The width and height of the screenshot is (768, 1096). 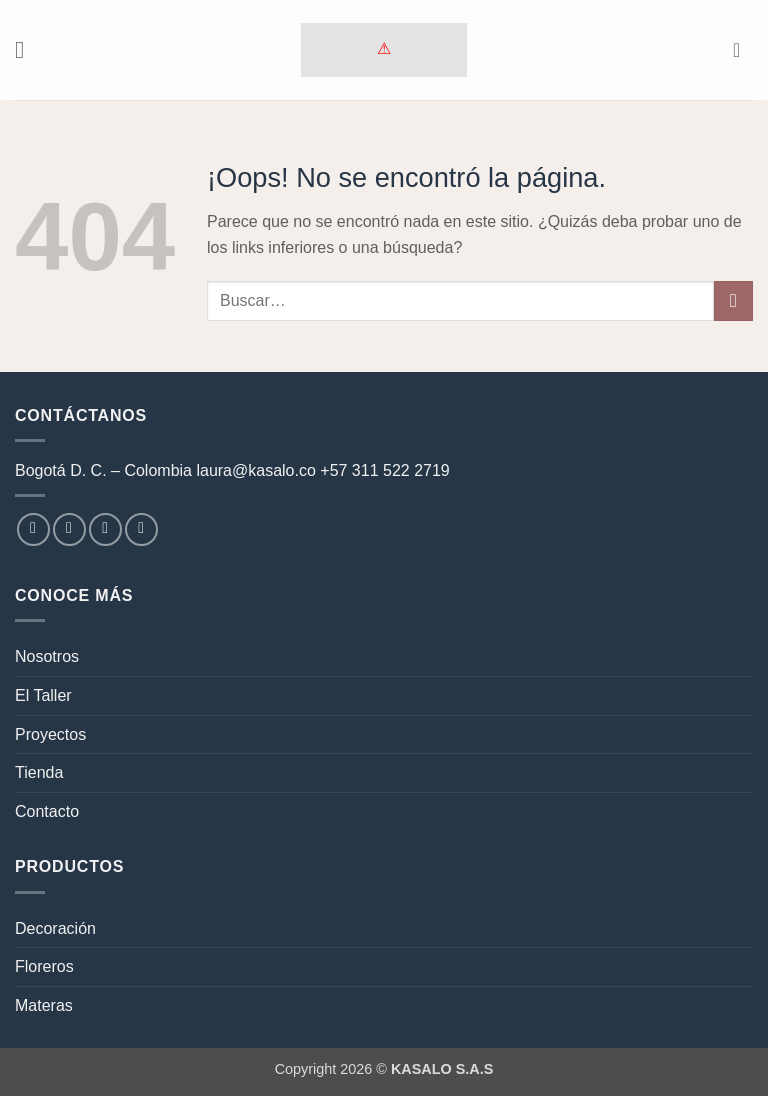 I want to click on El Taller, so click(x=43, y=695).